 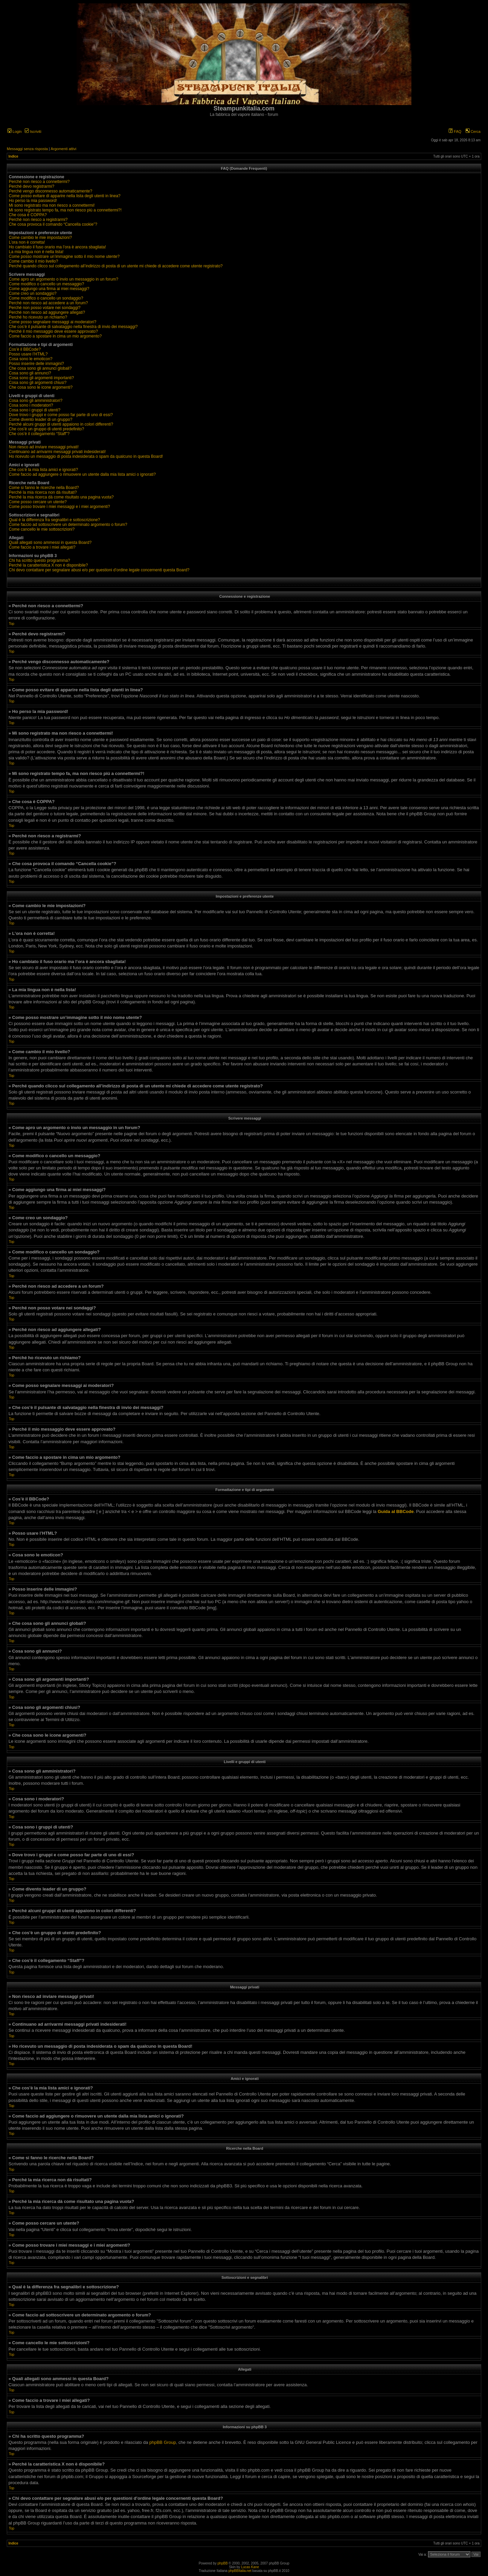 I want to click on Cosa sono i moderatori?, so click(x=31, y=405).